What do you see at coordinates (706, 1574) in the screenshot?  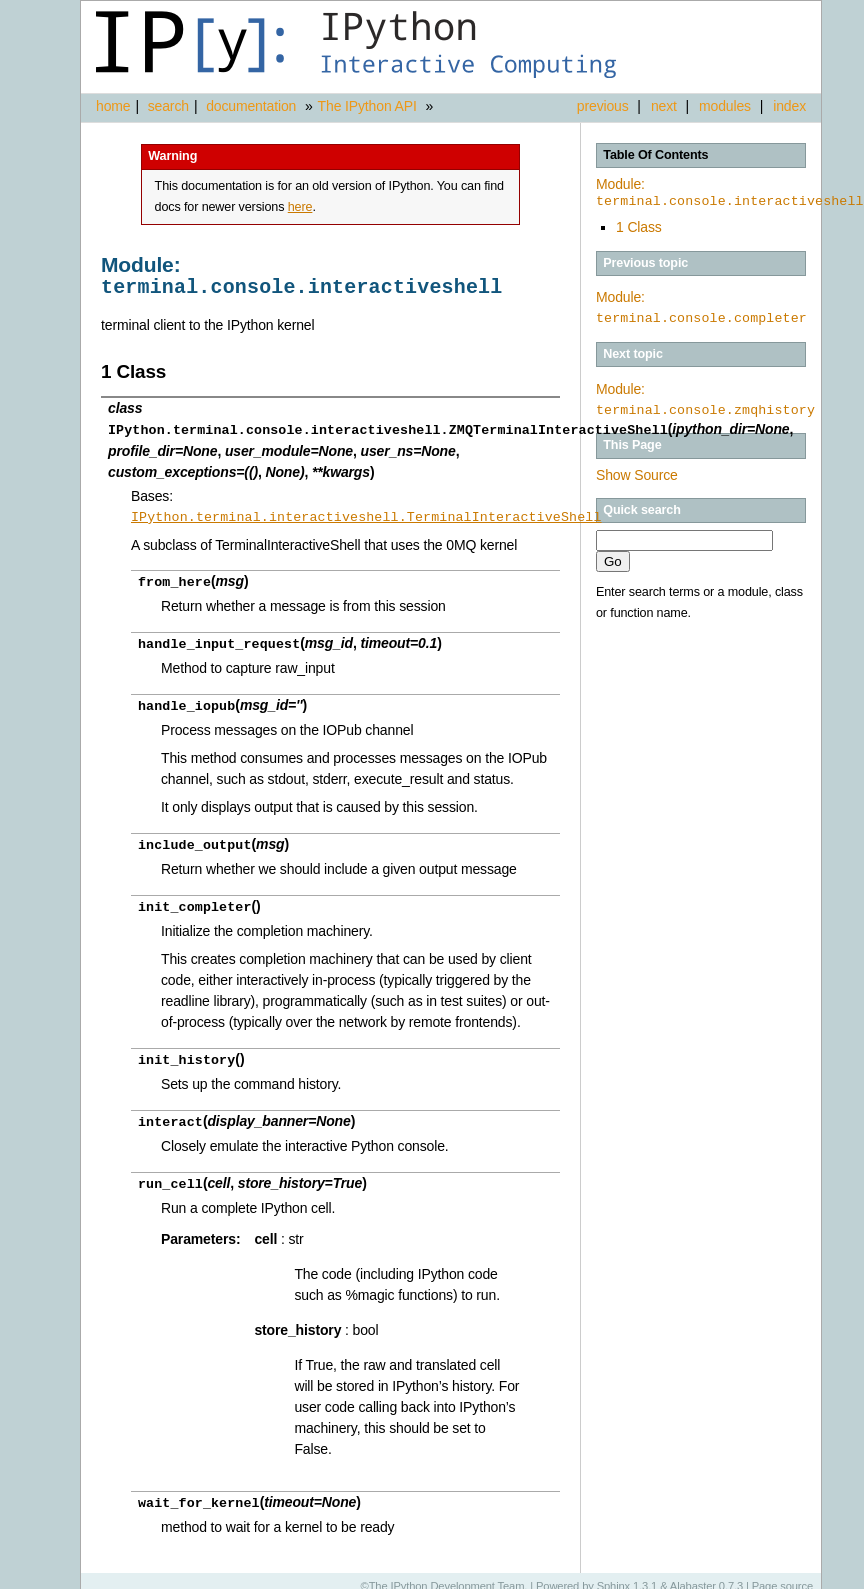 I see `Alabaster 0.7.3` at bounding box center [706, 1574].